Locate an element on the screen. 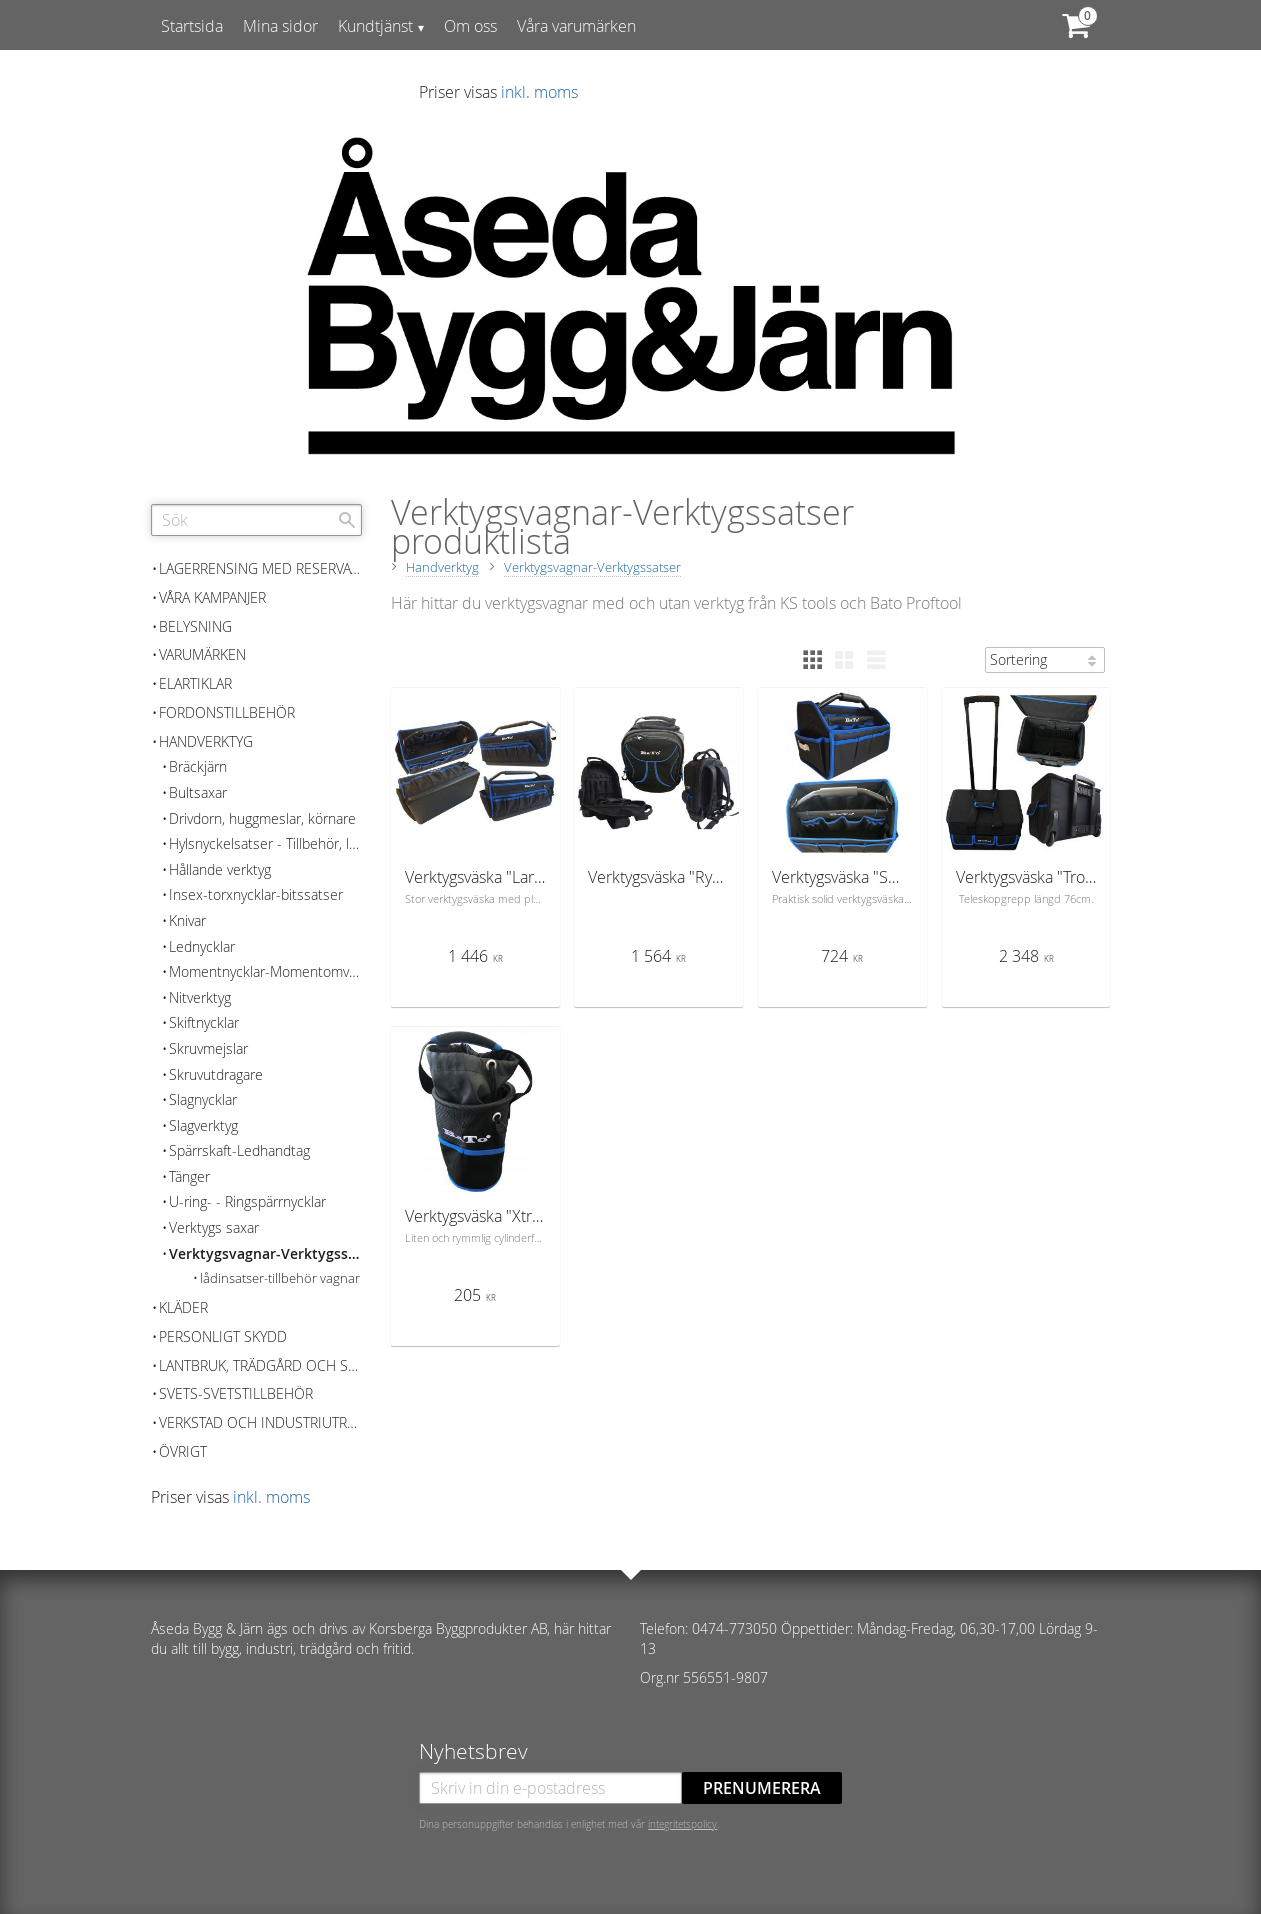 The image size is (1261, 1914). Personligt skydd [menuitem] is located at coordinates (223, 1336).